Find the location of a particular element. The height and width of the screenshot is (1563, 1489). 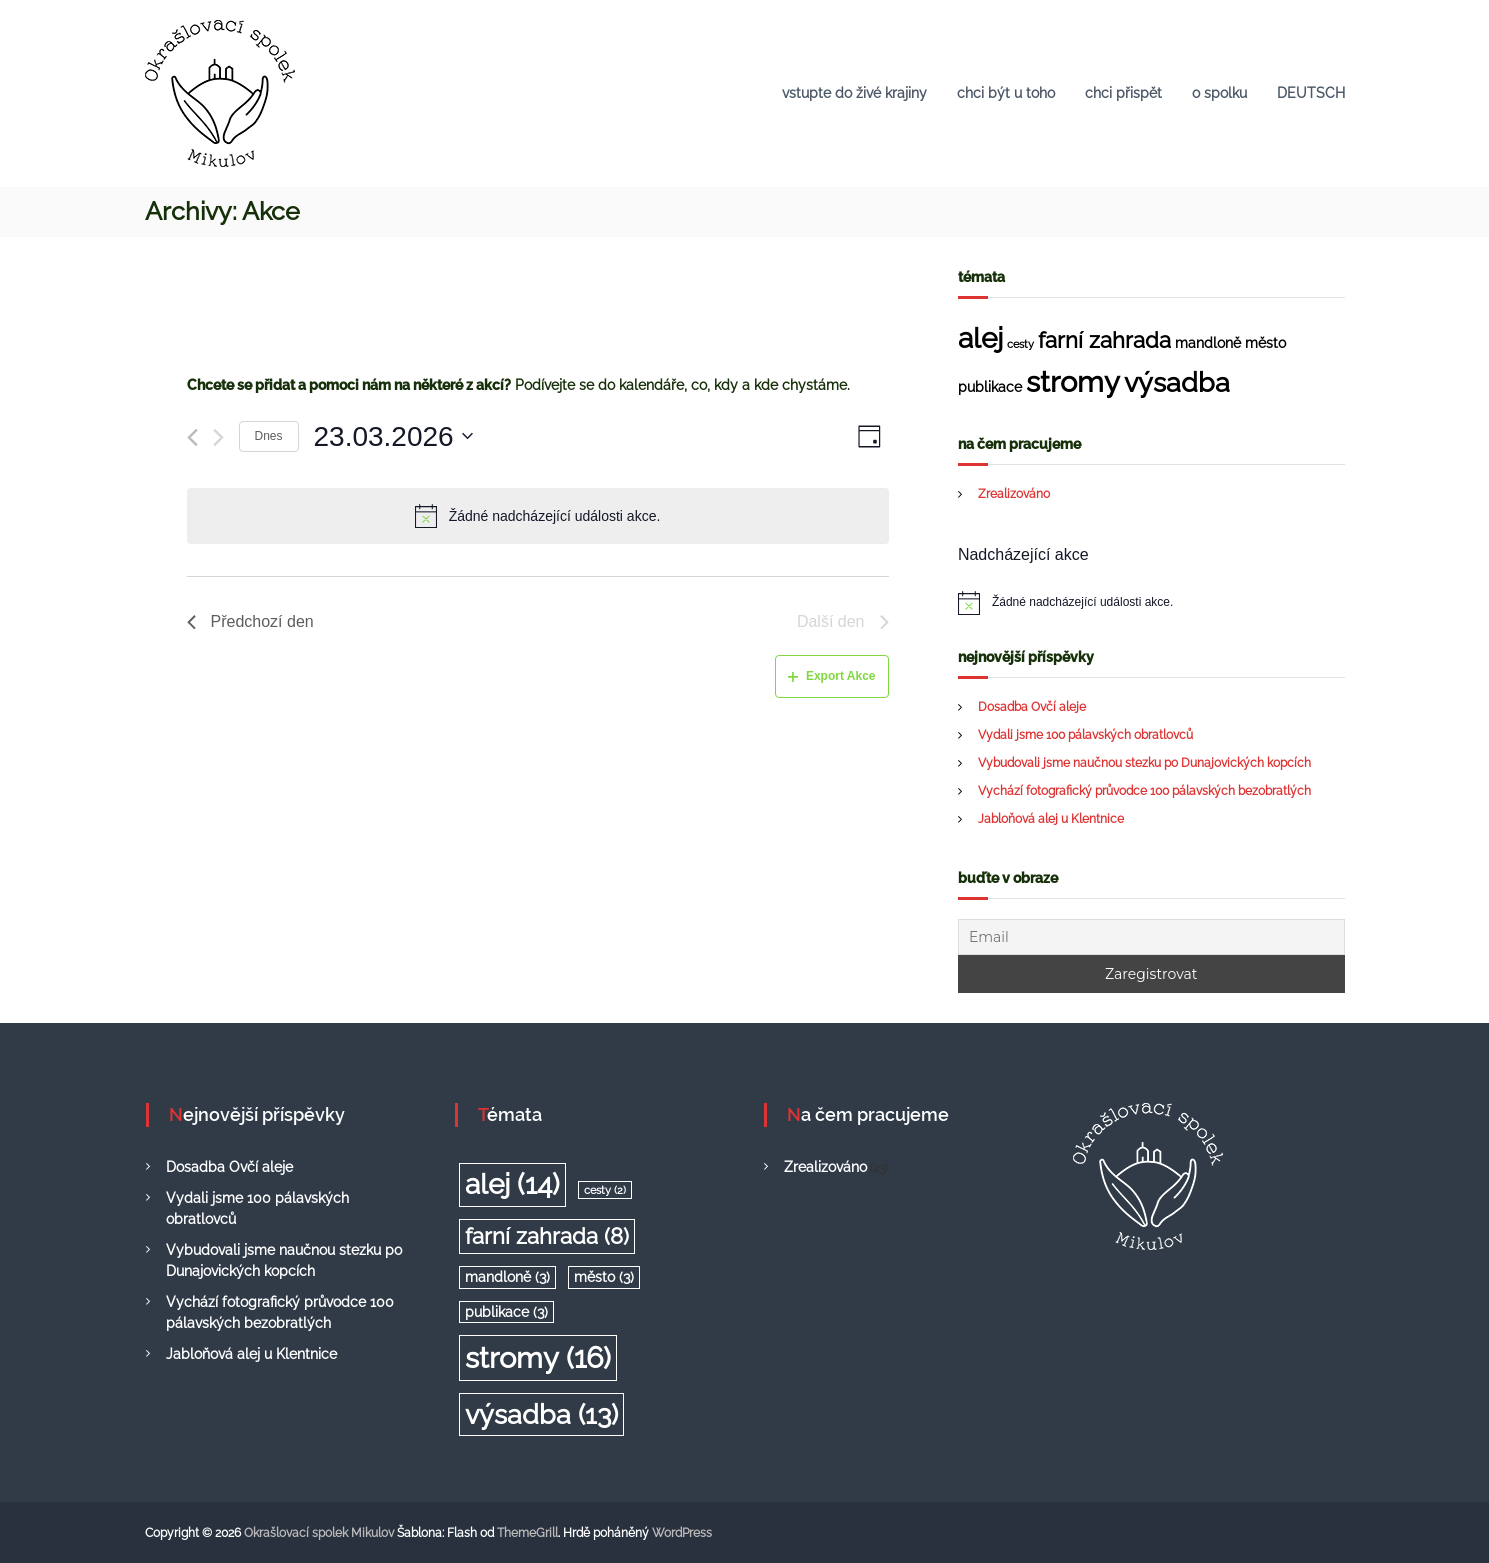

Vychází fotografický průvodce 100 pálavských bezobratlých is located at coordinates (1144, 791).